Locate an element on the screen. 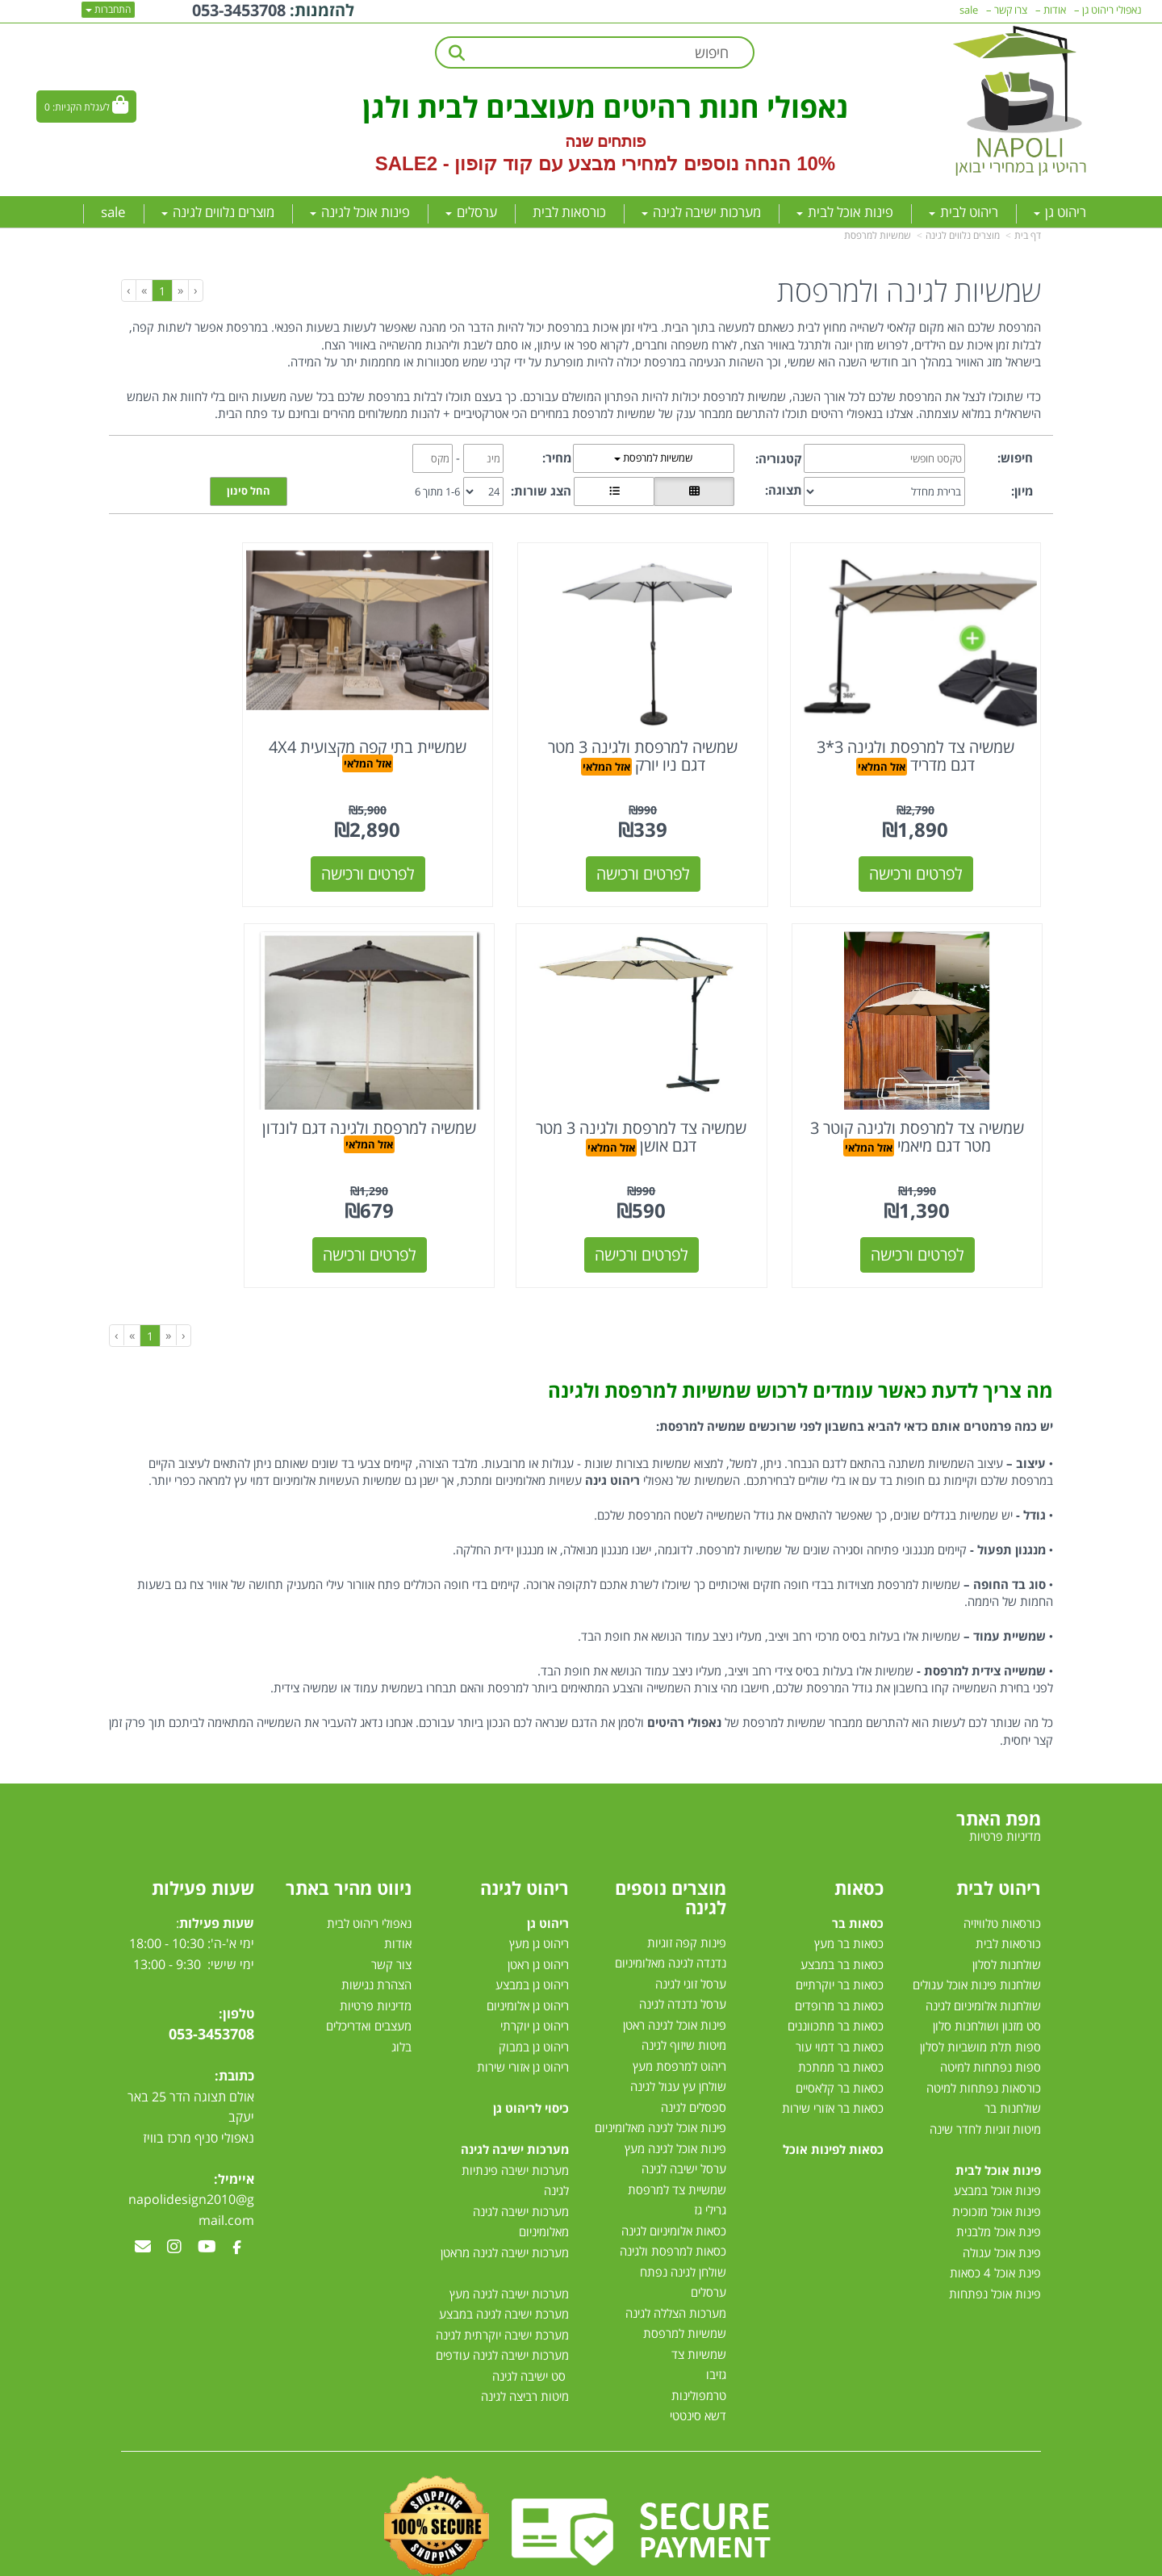  מדיניות פרטיות is located at coordinates (376, 1946).